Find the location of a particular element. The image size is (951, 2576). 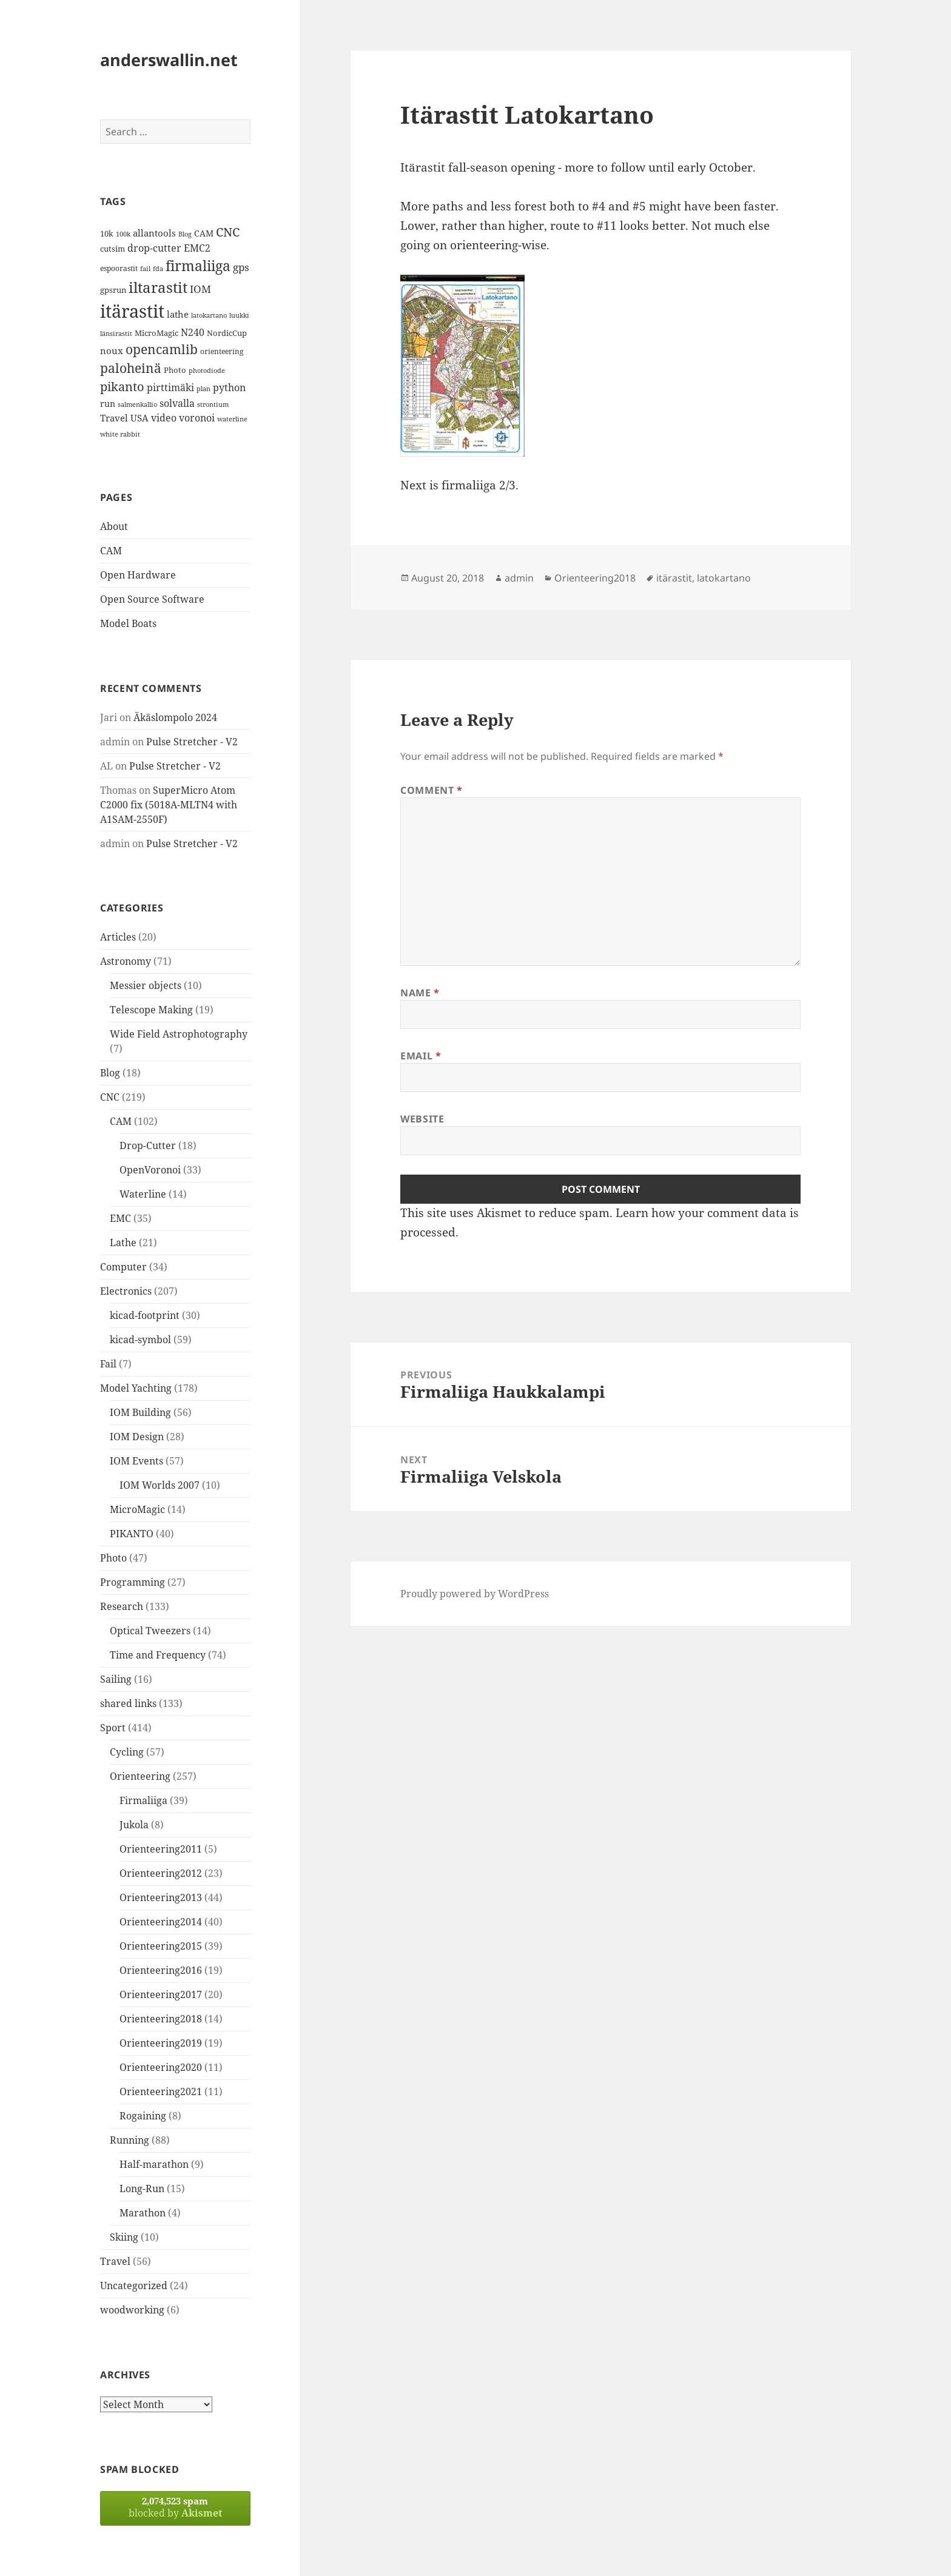

lathe [lathe (18 items)] is located at coordinates (178, 314).